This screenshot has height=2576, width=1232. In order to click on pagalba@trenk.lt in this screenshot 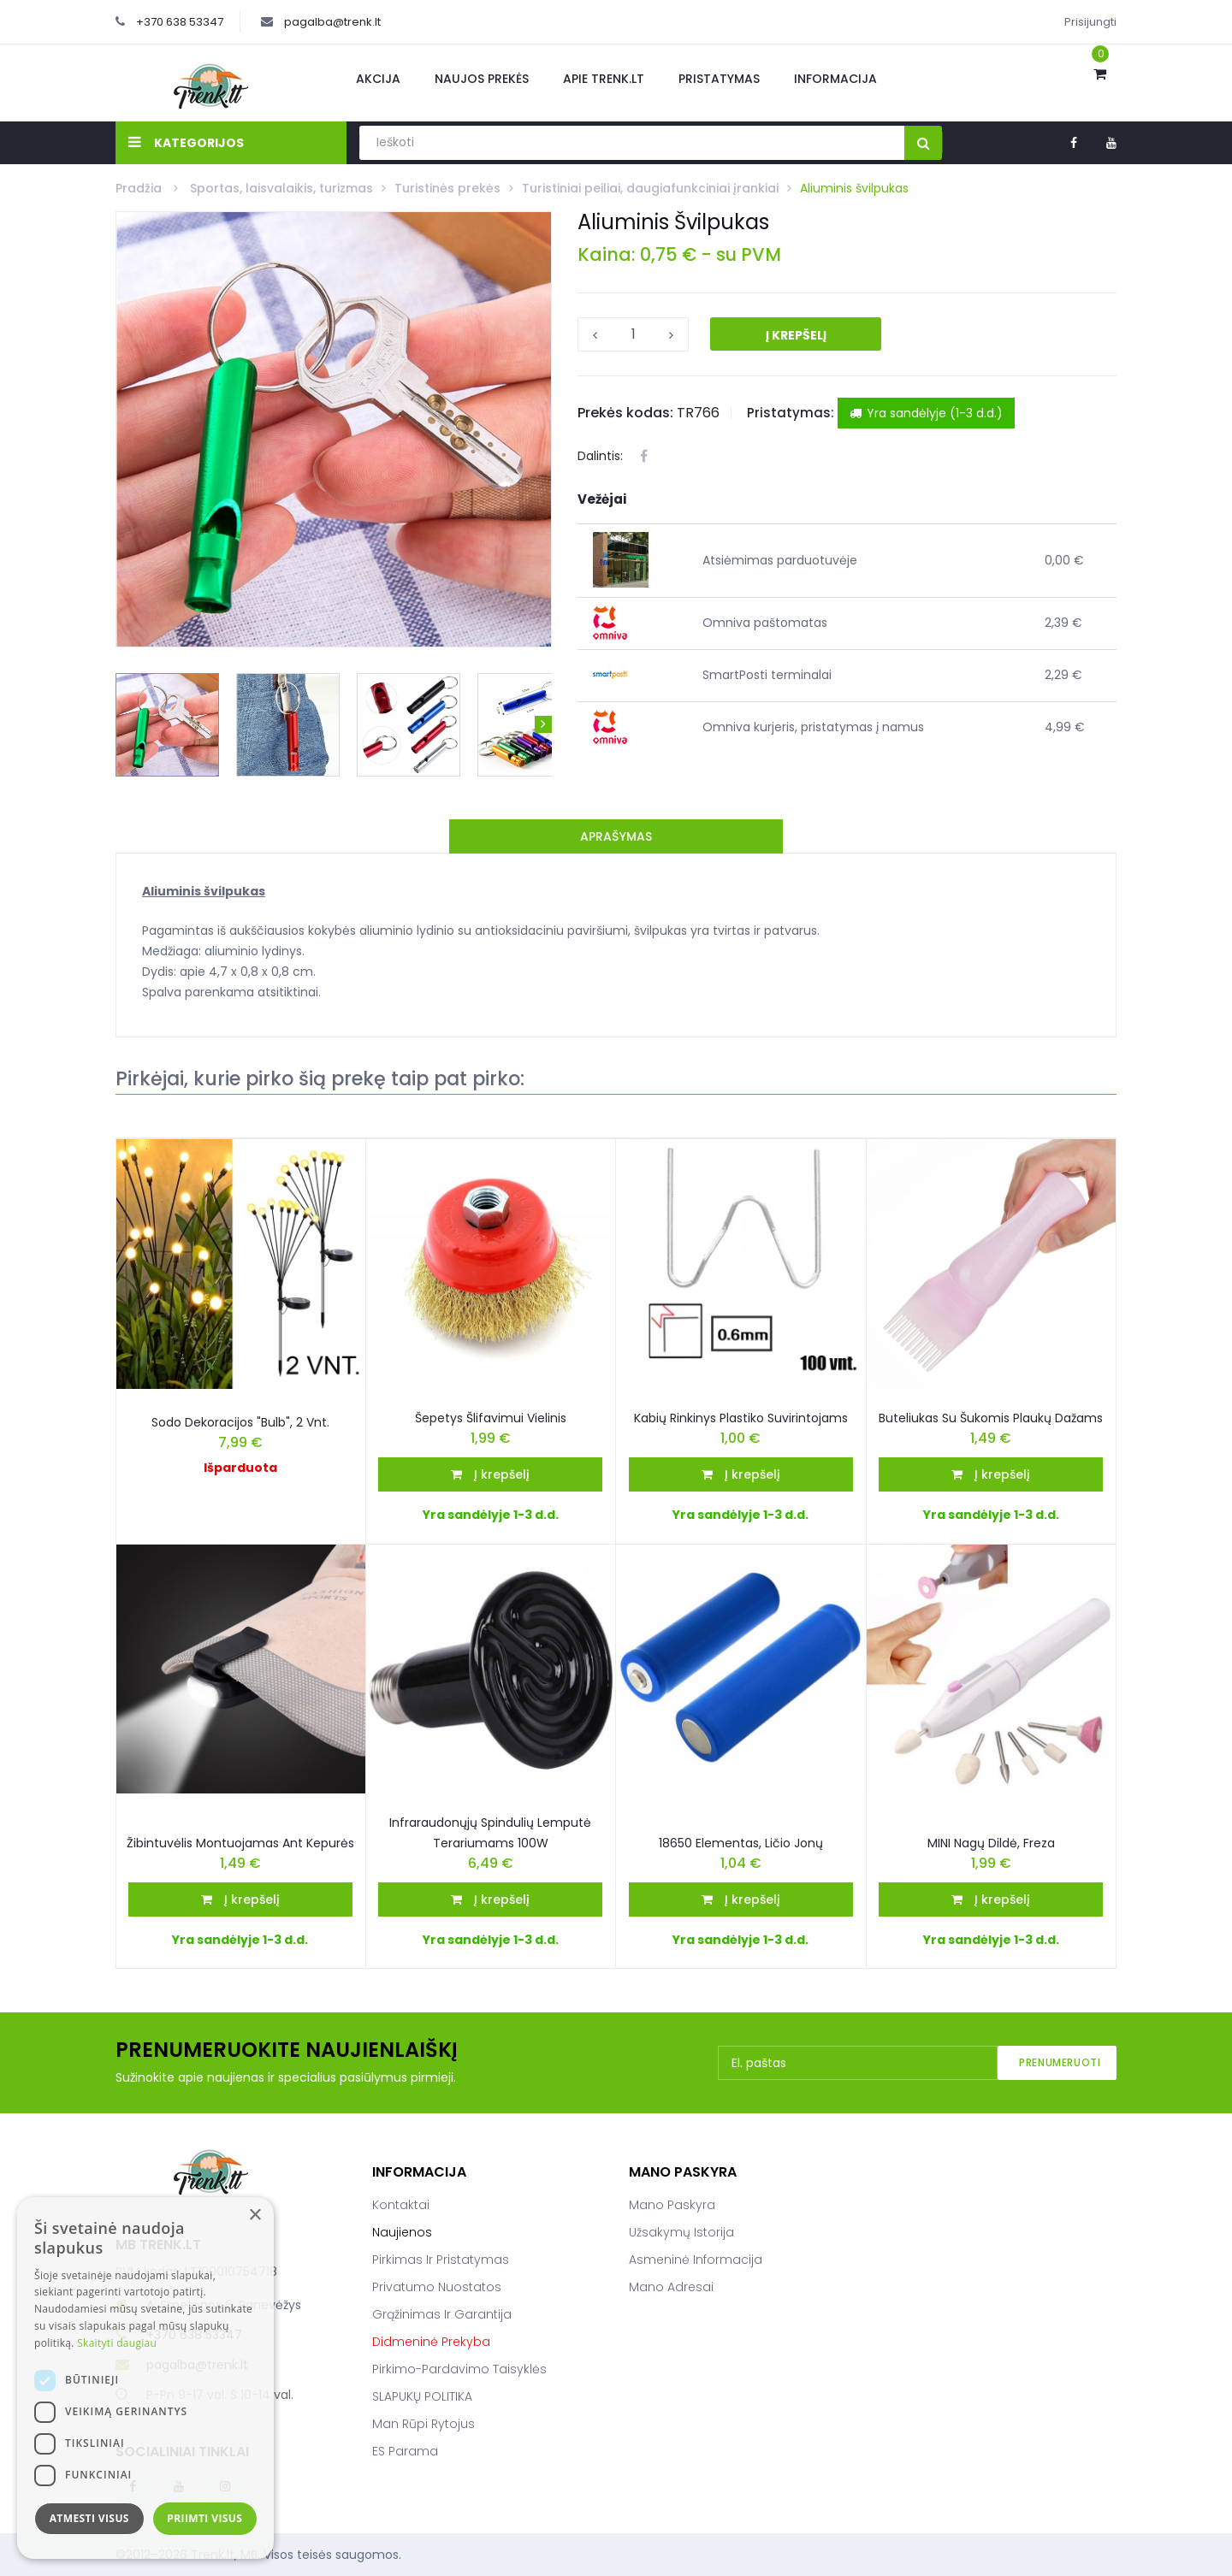, I will do `click(332, 22)`.